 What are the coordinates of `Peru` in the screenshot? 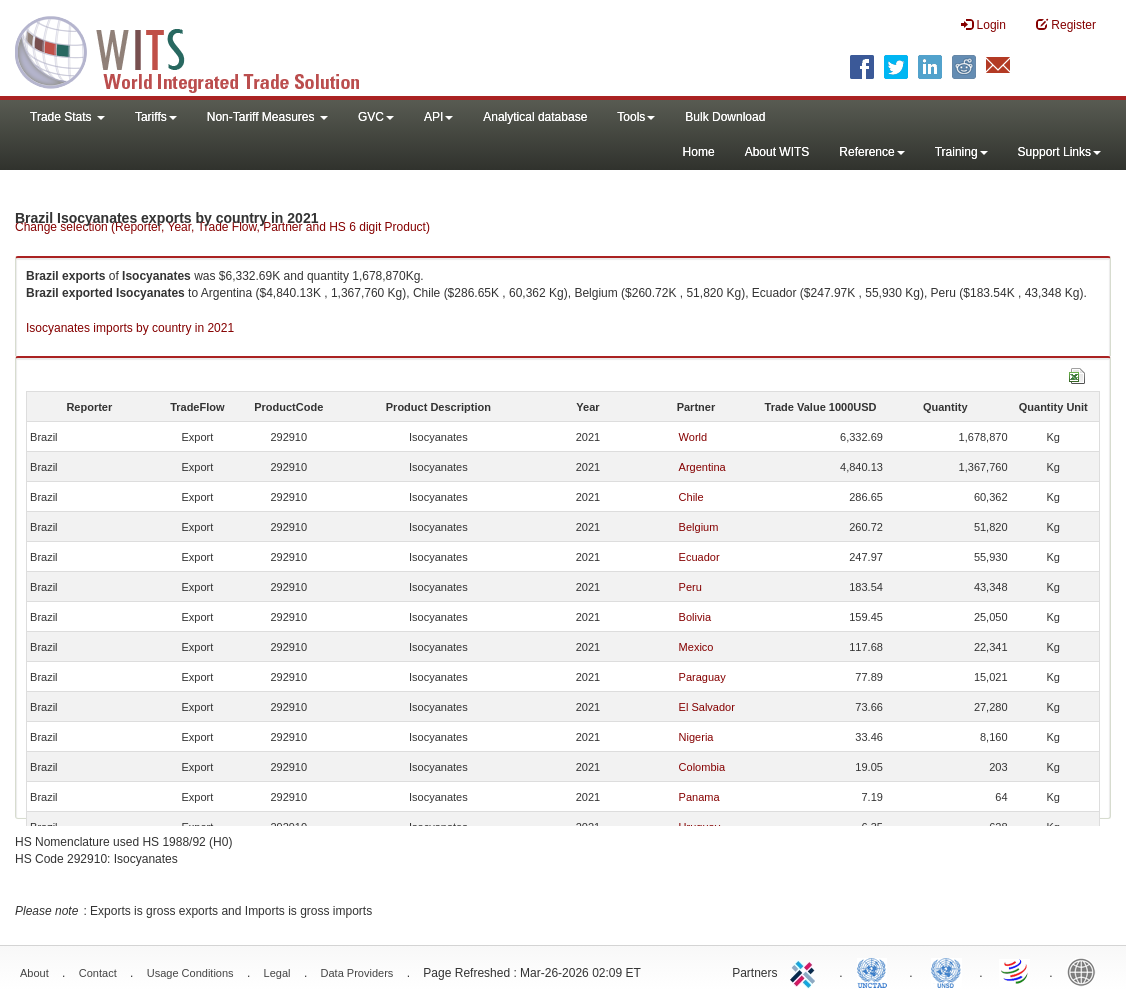 It's located at (690, 587).